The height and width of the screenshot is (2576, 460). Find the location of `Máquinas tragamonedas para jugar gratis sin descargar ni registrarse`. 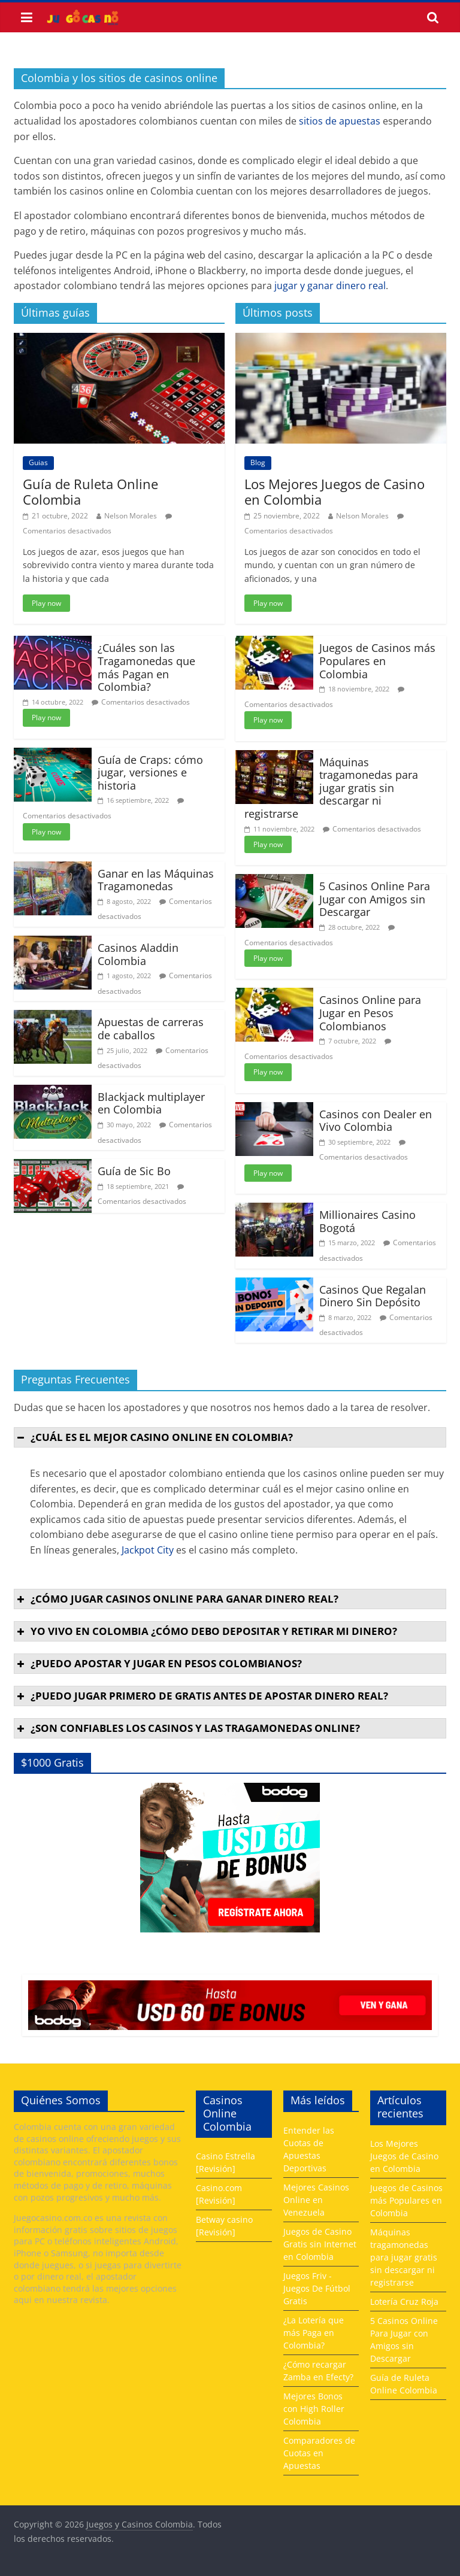

Máquinas tragamonedas para jugar gratis sin descargar ni registrarse is located at coordinates (331, 788).